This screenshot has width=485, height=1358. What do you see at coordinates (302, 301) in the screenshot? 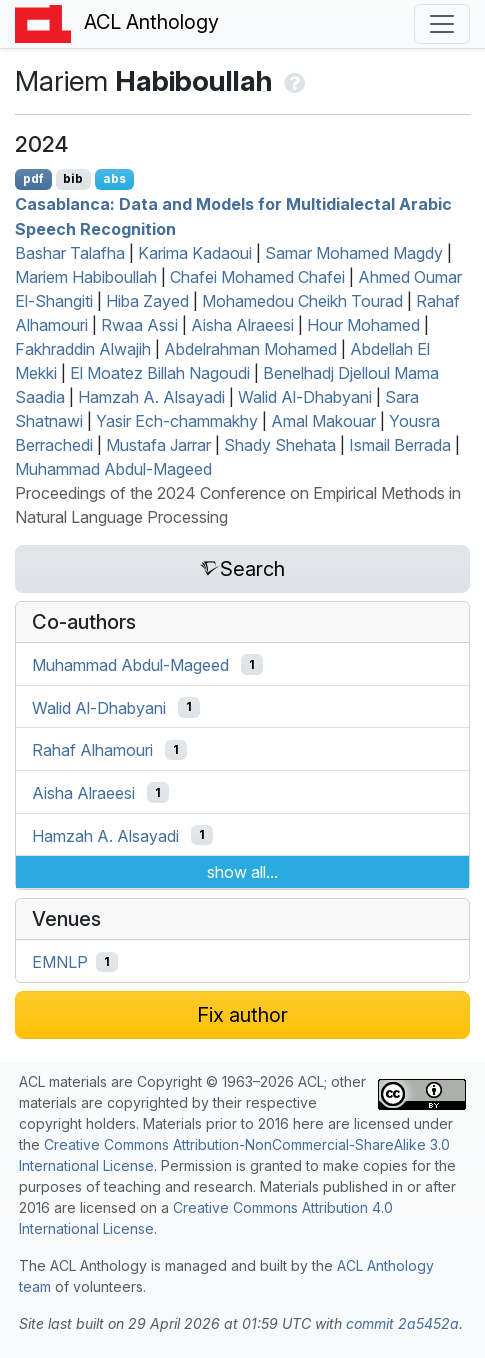
I see `Mohamedou Cheikh Tourad` at bounding box center [302, 301].